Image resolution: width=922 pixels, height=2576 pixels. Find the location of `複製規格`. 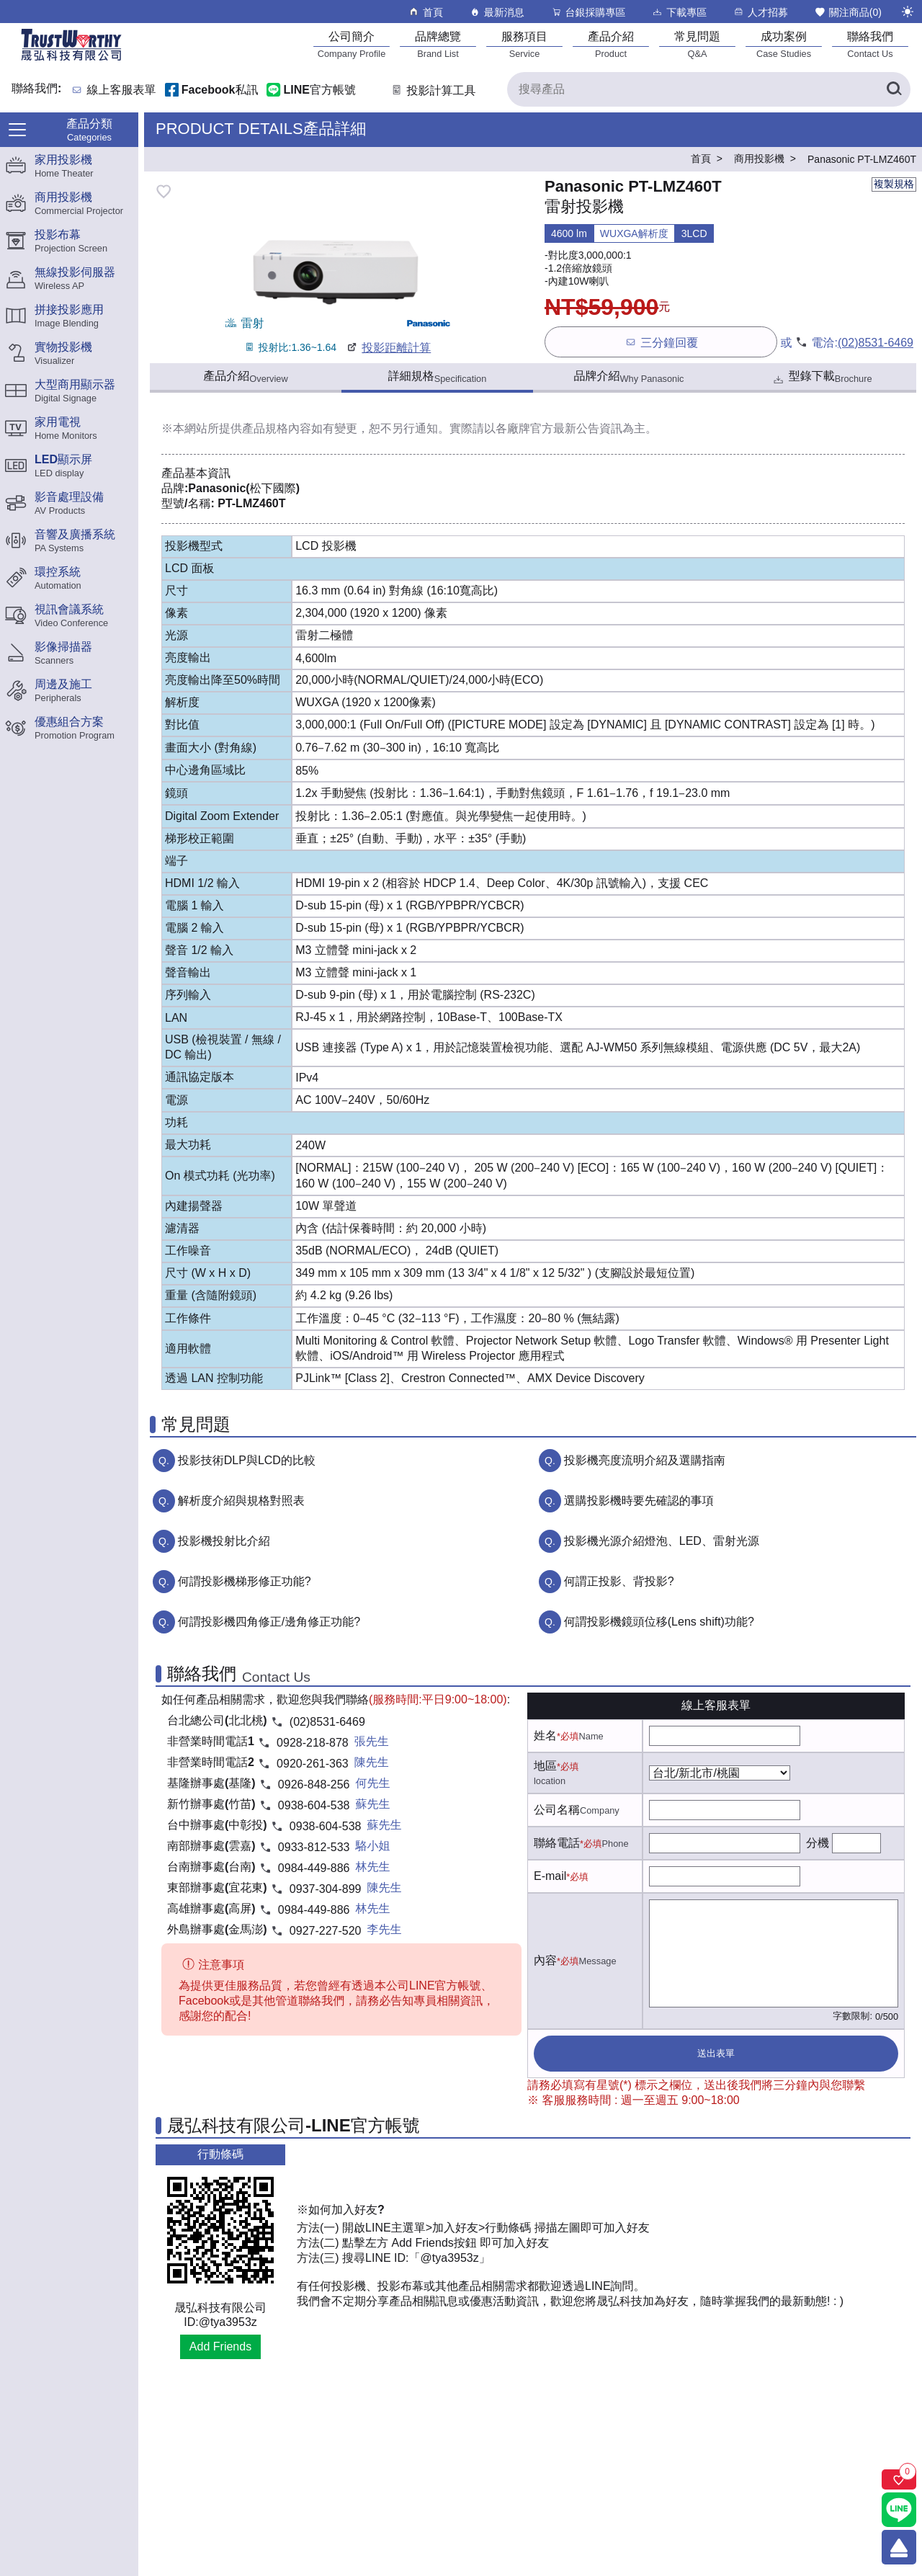

複製規格 is located at coordinates (894, 184).